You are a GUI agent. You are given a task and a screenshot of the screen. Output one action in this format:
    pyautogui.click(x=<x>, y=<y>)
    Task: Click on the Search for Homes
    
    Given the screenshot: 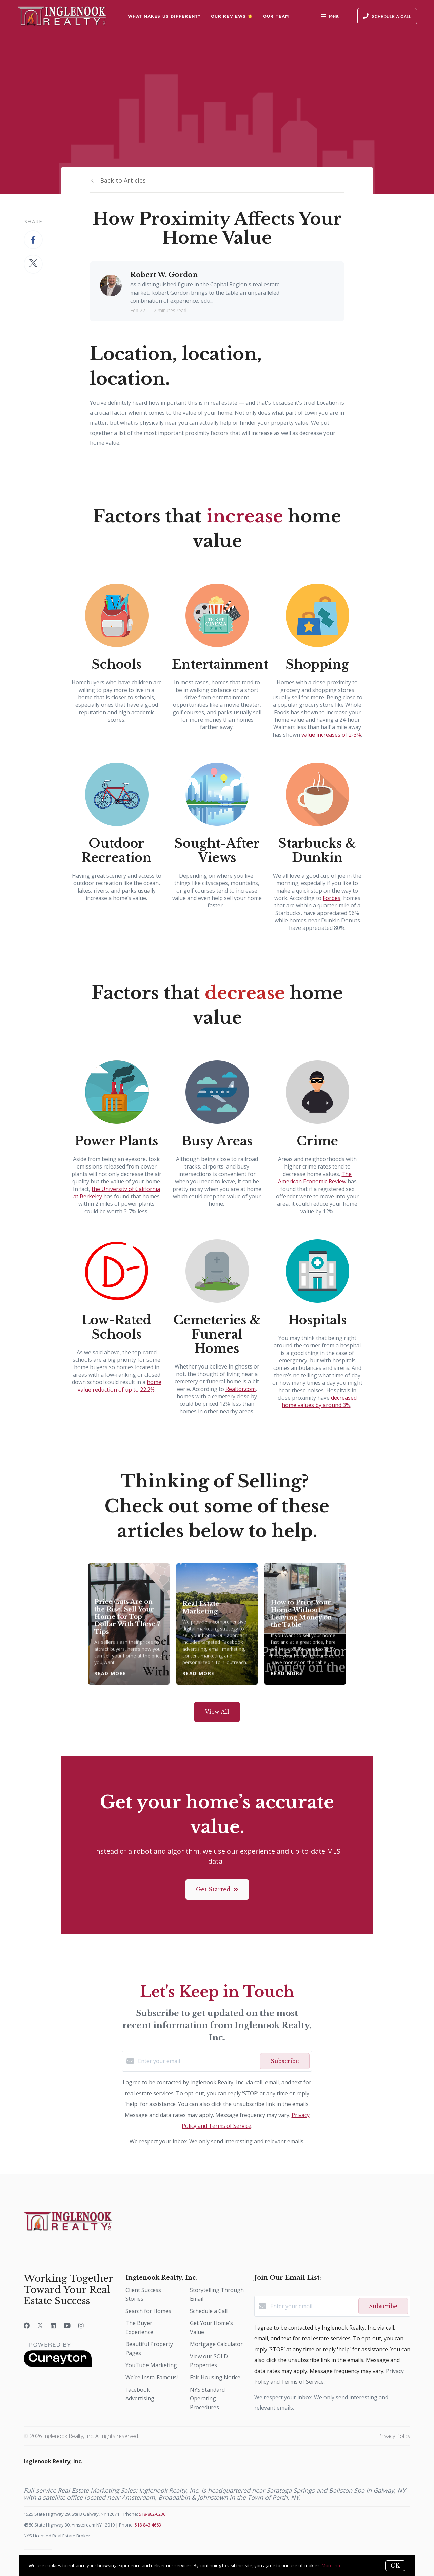 What is the action you would take?
    pyautogui.click(x=148, y=2311)
    